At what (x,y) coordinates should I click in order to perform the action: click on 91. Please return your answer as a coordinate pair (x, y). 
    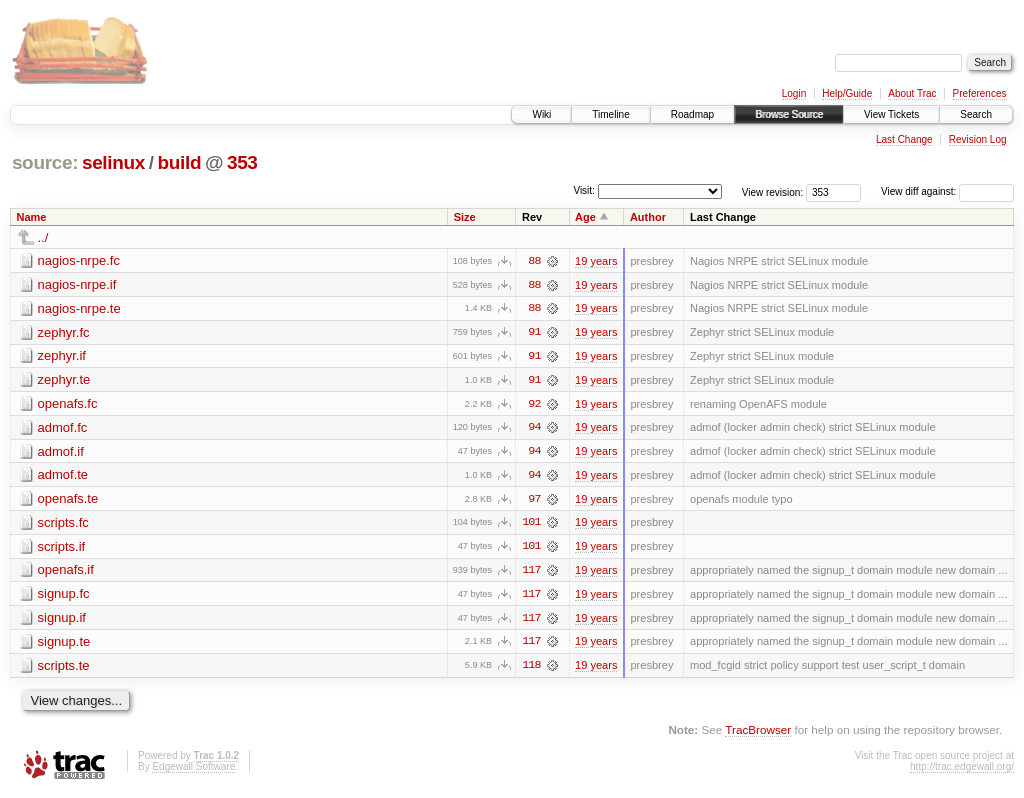
    Looking at the image, I should click on (534, 333).